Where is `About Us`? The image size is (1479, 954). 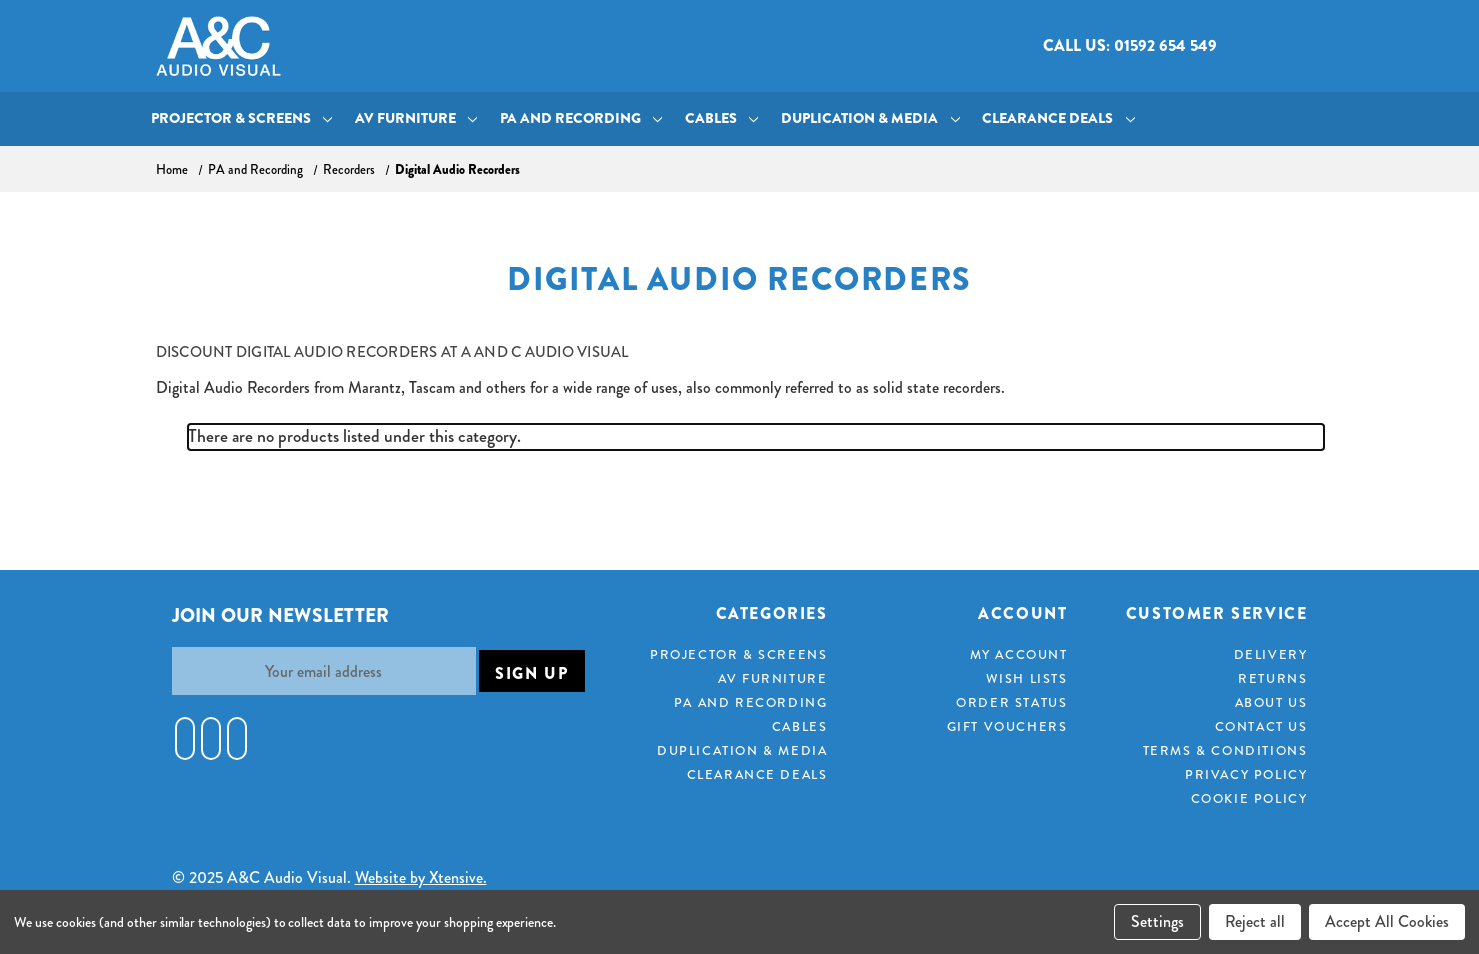 About Us is located at coordinates (1271, 703).